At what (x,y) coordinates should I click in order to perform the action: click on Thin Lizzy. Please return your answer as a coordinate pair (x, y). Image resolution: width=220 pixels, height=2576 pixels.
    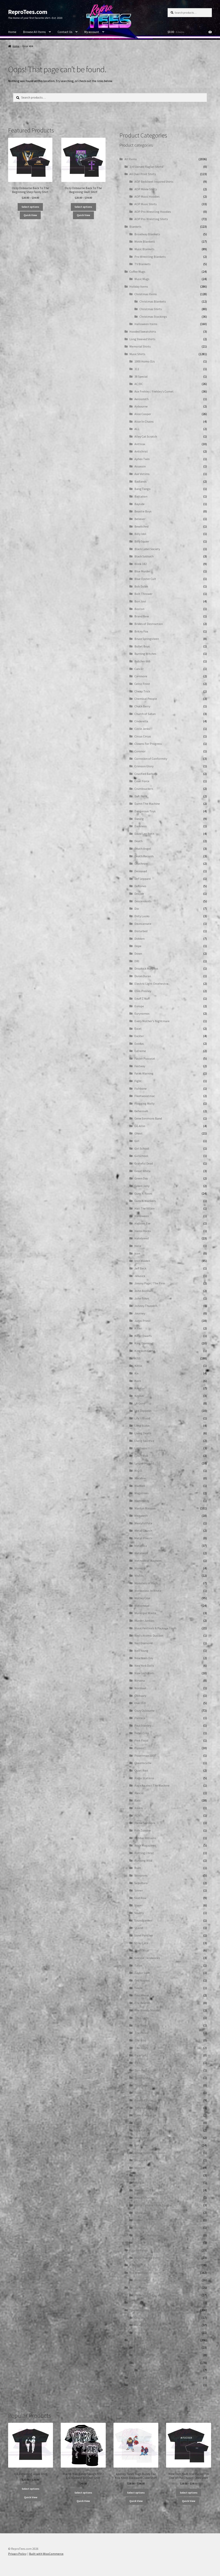
    Looking at the image, I should click on (141, 2048).